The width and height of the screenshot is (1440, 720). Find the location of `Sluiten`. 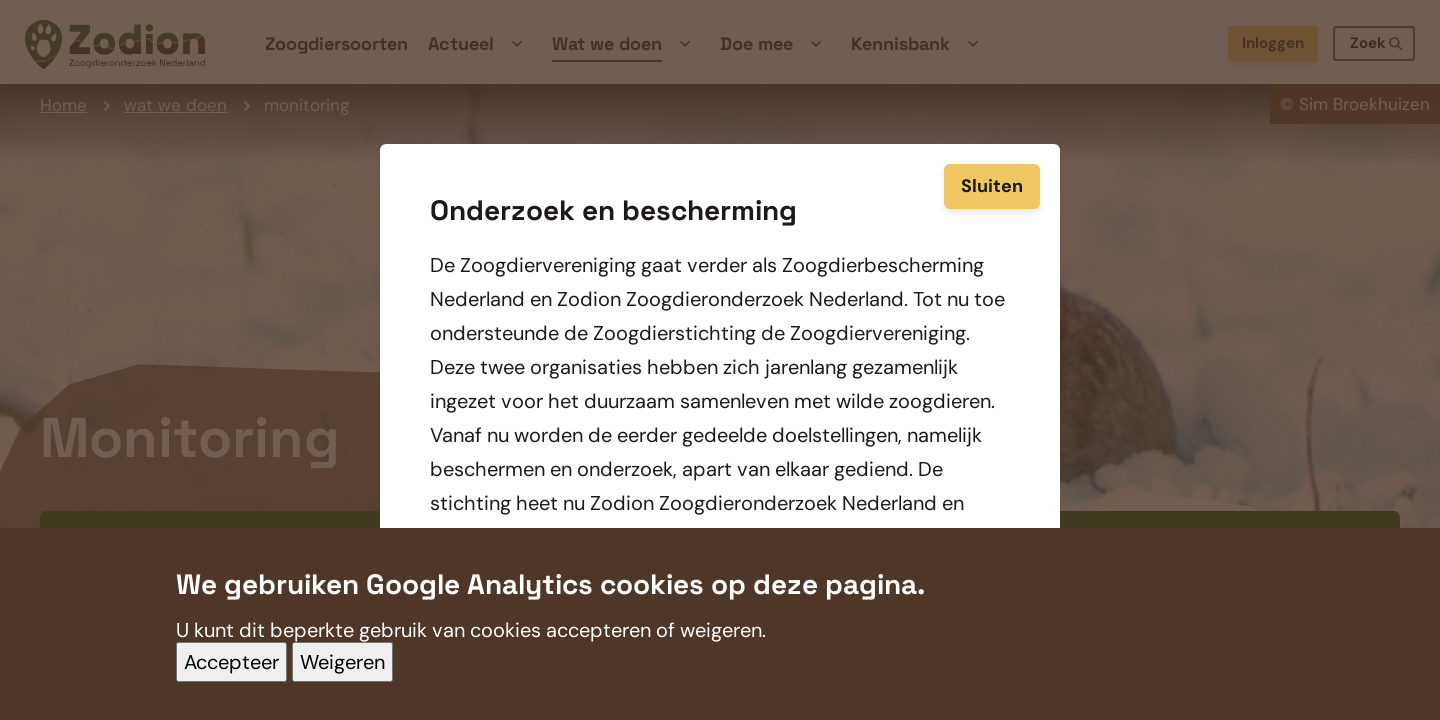

Sluiten is located at coordinates (992, 168).